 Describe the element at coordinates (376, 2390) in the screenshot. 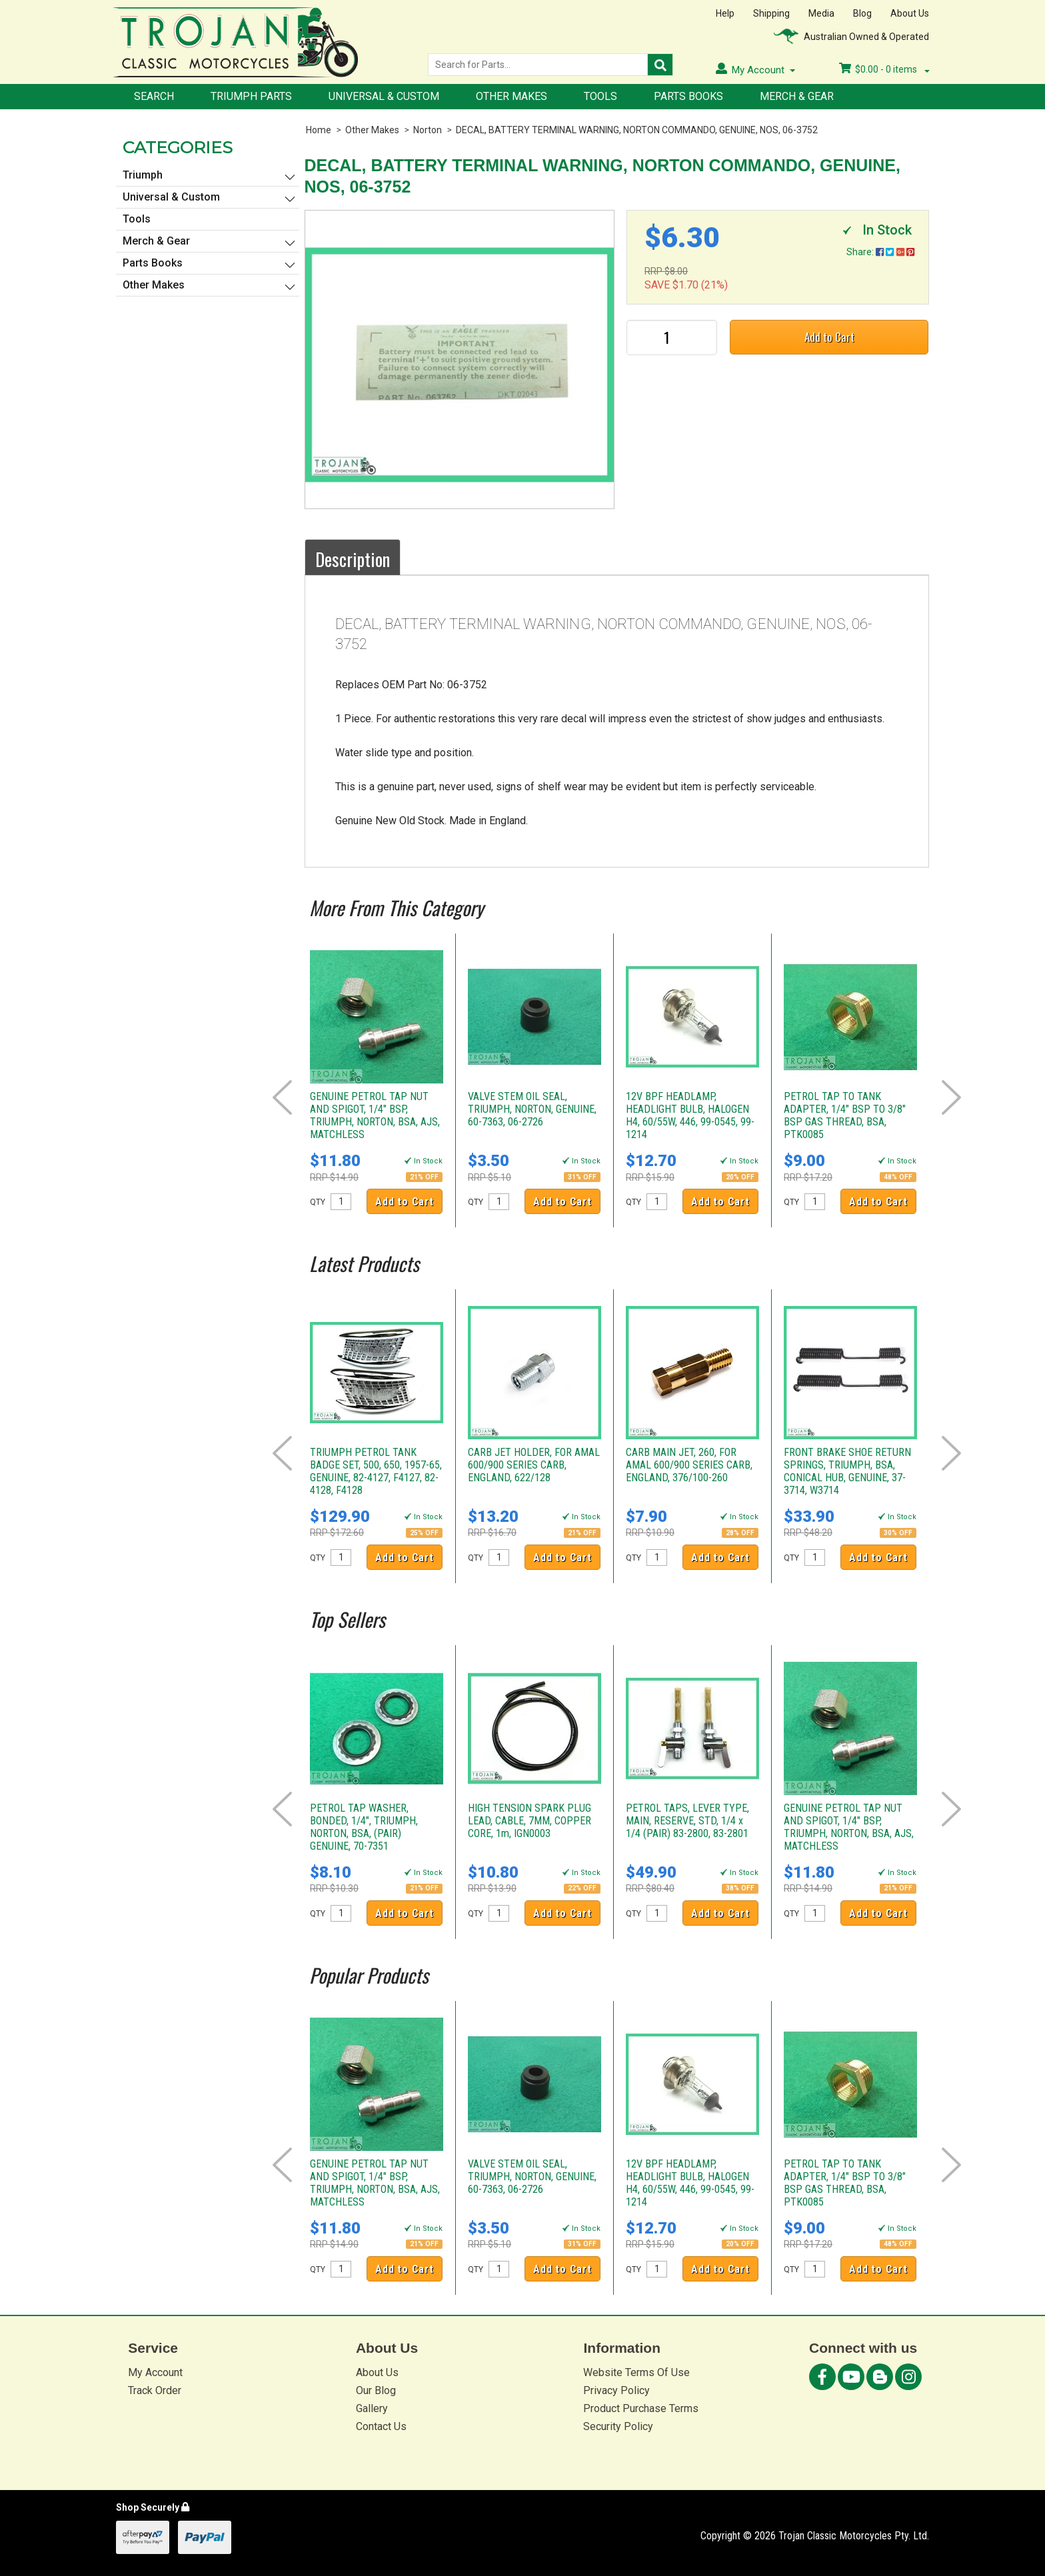

I see `Our Blog` at that location.